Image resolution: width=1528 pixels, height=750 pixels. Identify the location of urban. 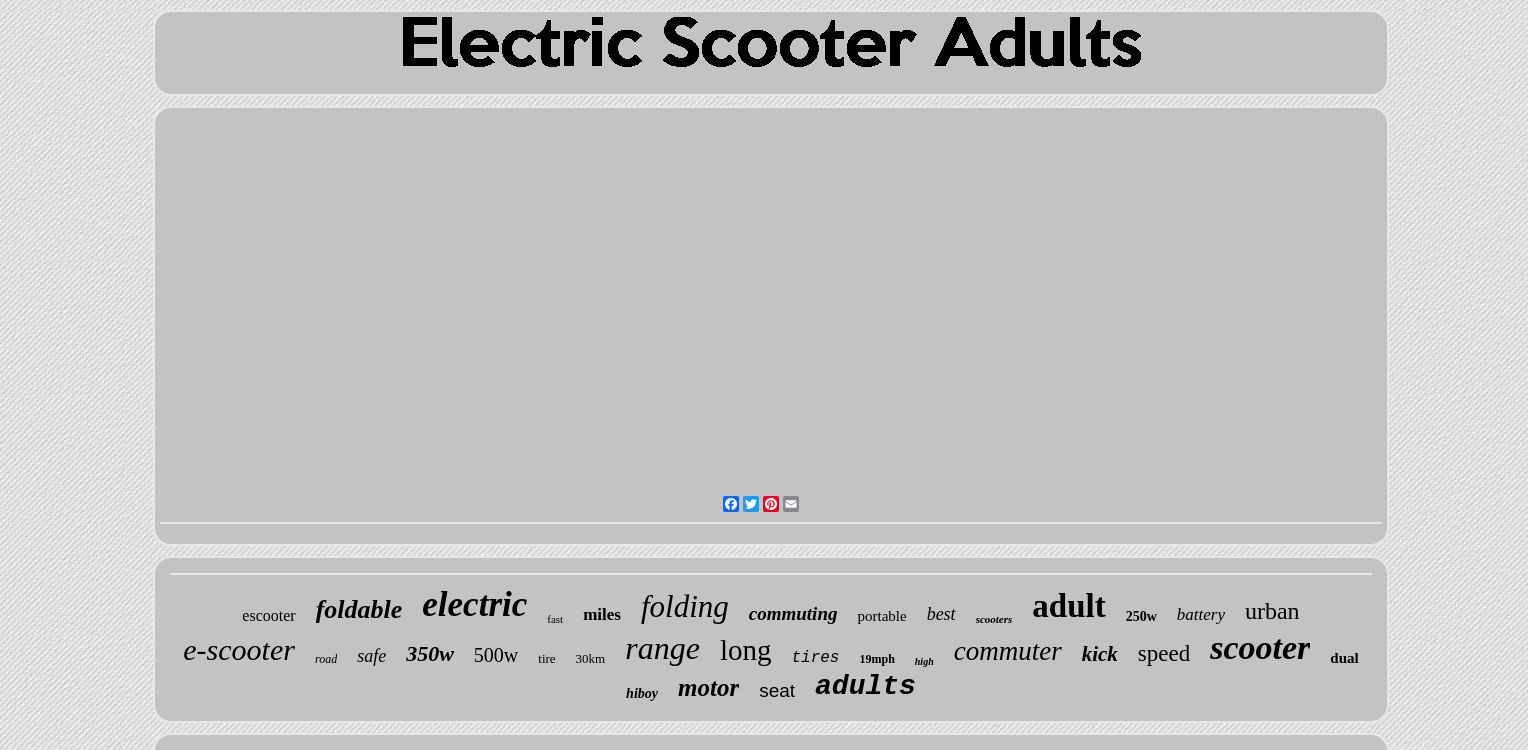
(1272, 611).